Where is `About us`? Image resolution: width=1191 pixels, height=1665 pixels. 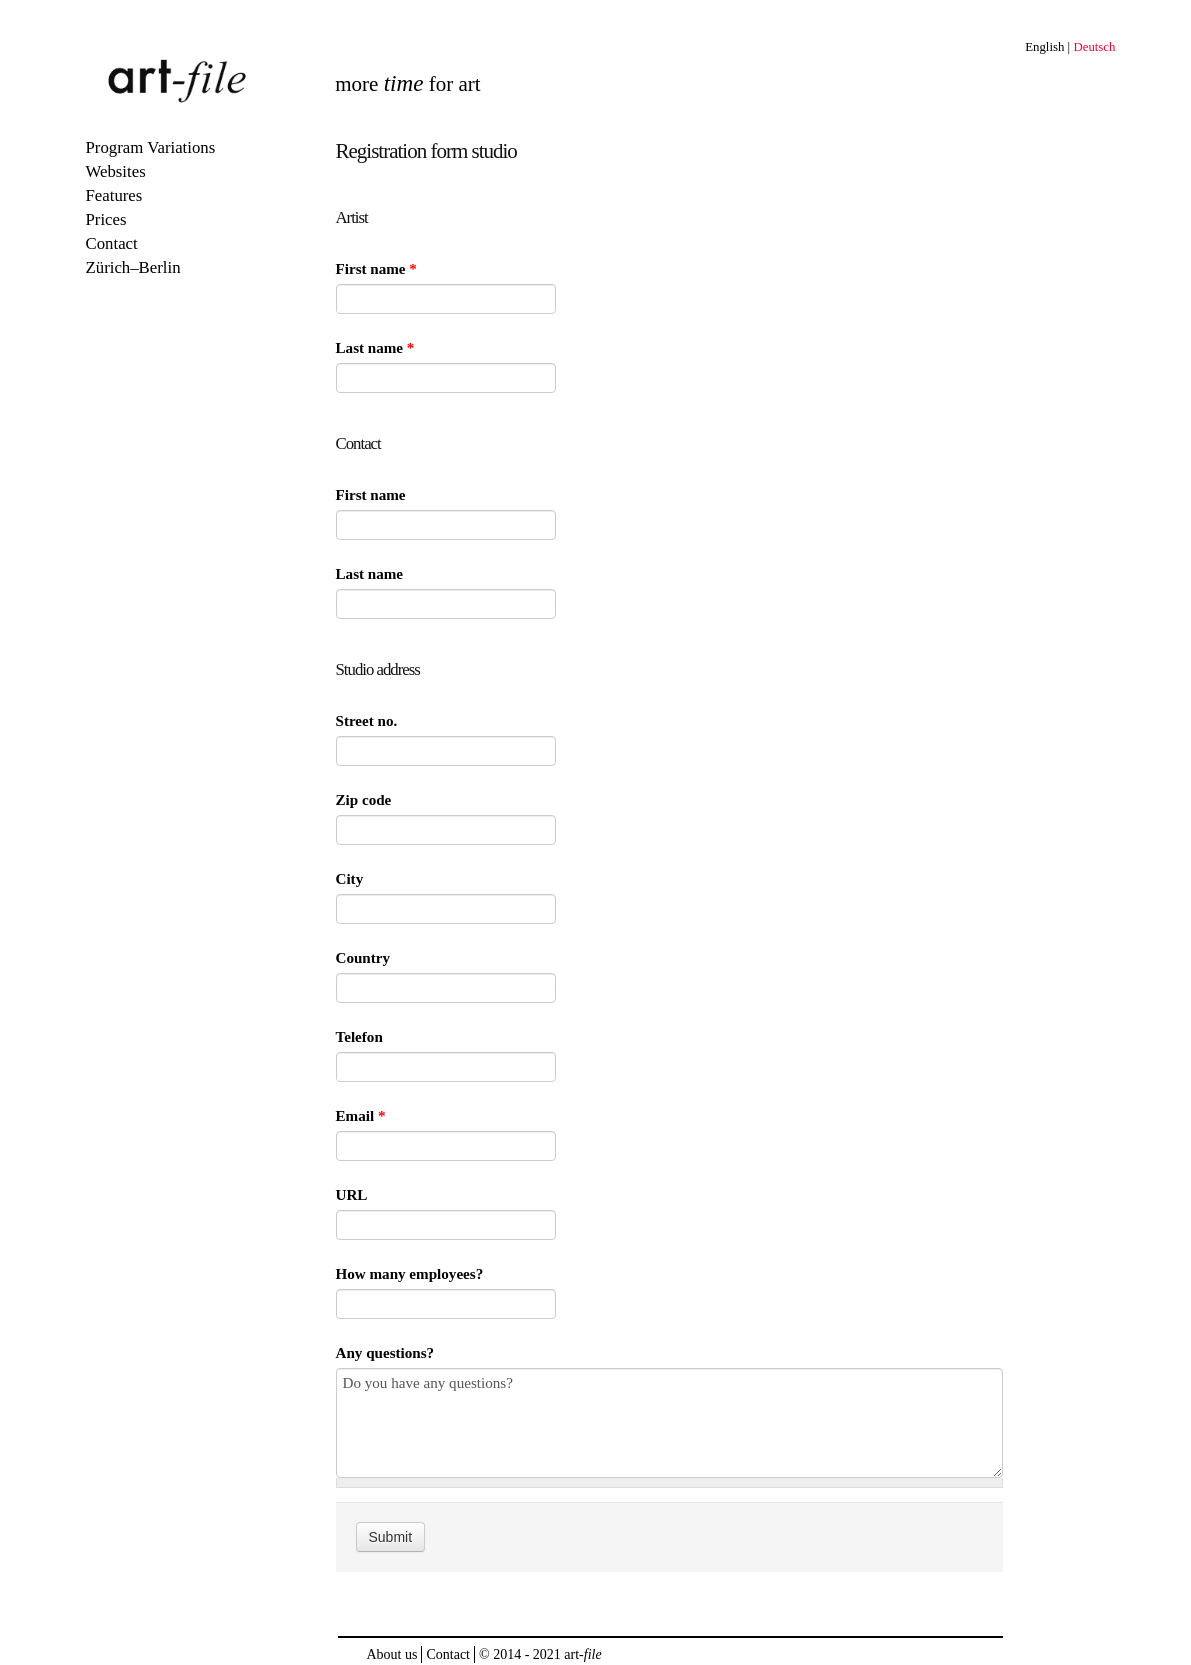
About us is located at coordinates (392, 1654).